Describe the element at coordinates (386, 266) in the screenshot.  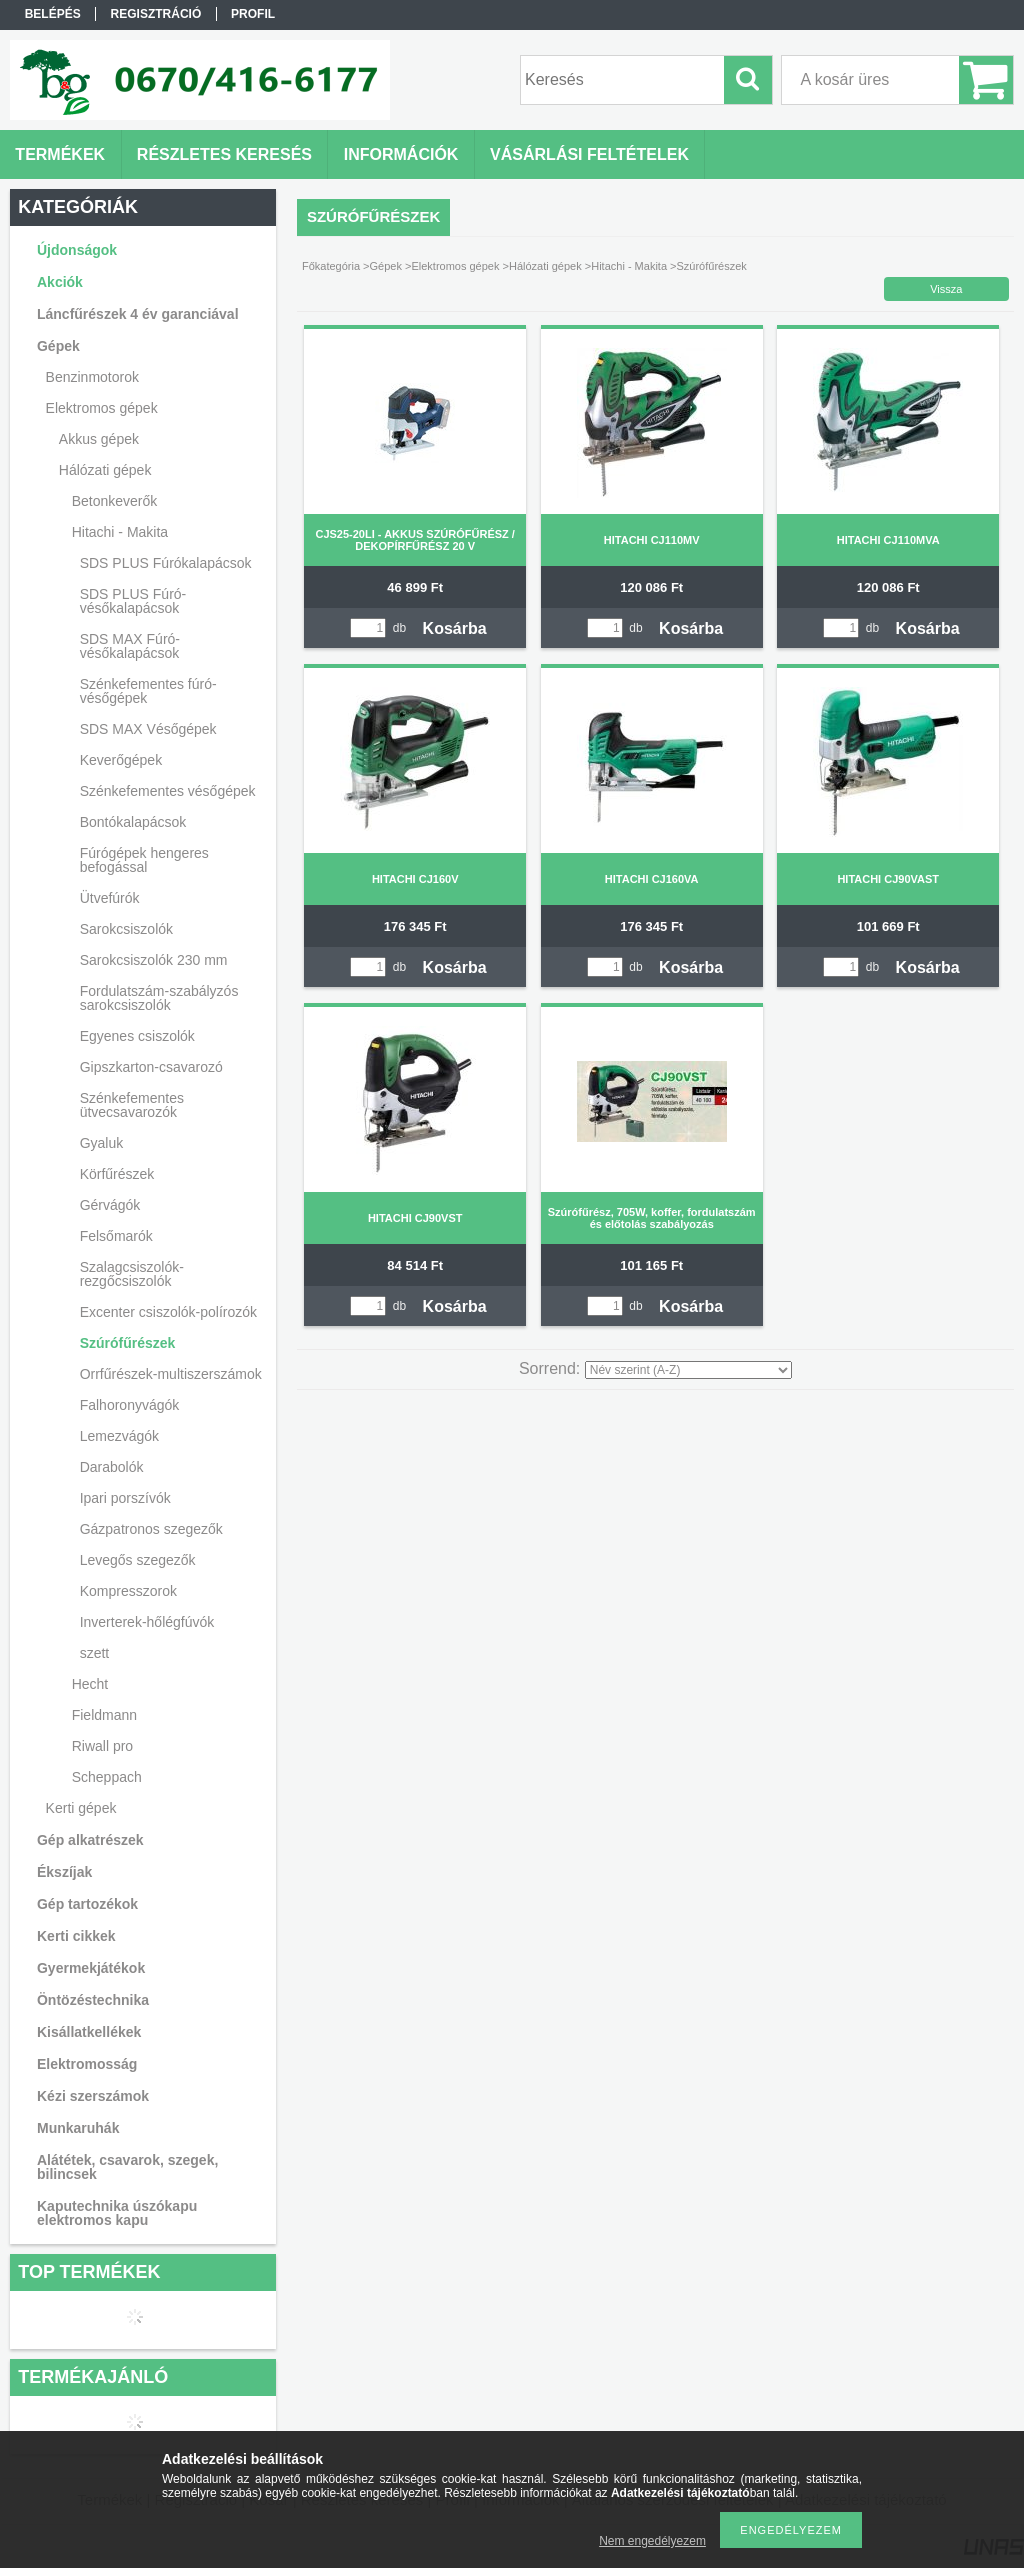
I see `Gépek` at that location.